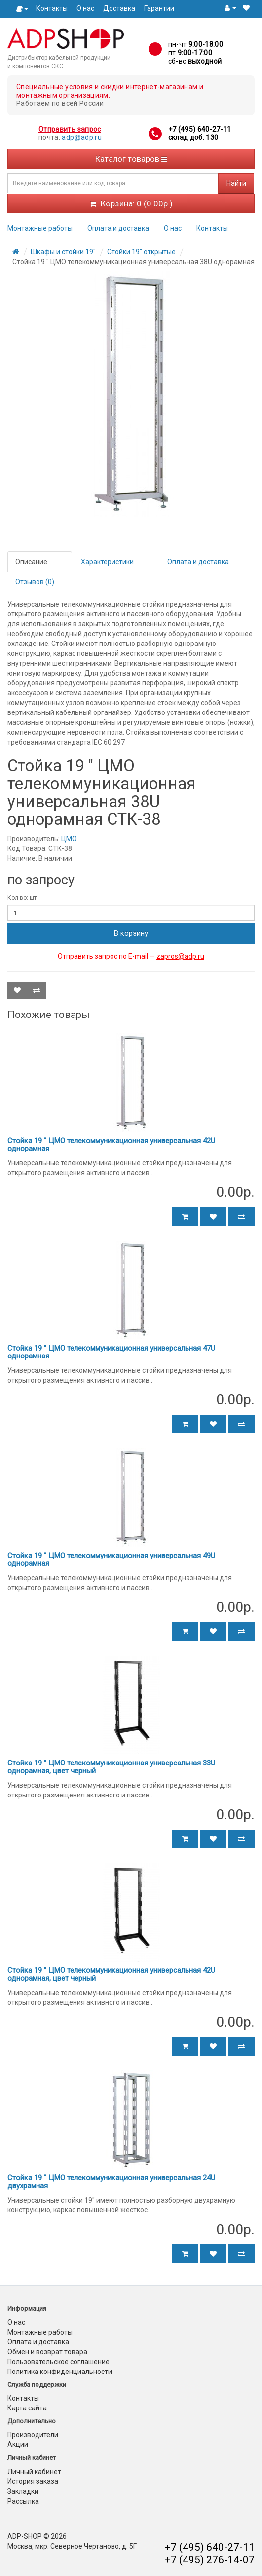 This screenshot has height=2576, width=262. Describe the element at coordinates (111, 1559) in the screenshot. I see `Стойка 19 " ЦМО телекоммуникационная универсальная 49U однорамная` at that location.